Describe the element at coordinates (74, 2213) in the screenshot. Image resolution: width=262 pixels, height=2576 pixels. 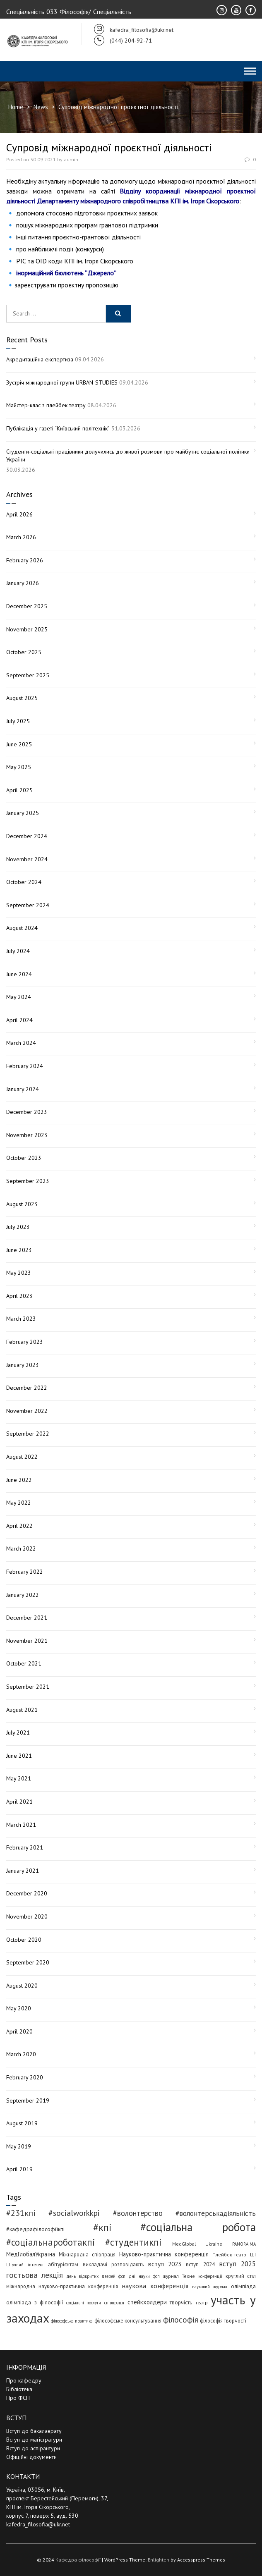
I see `#socialworkkpi [#socialworkkpi (25 items)]` at that location.